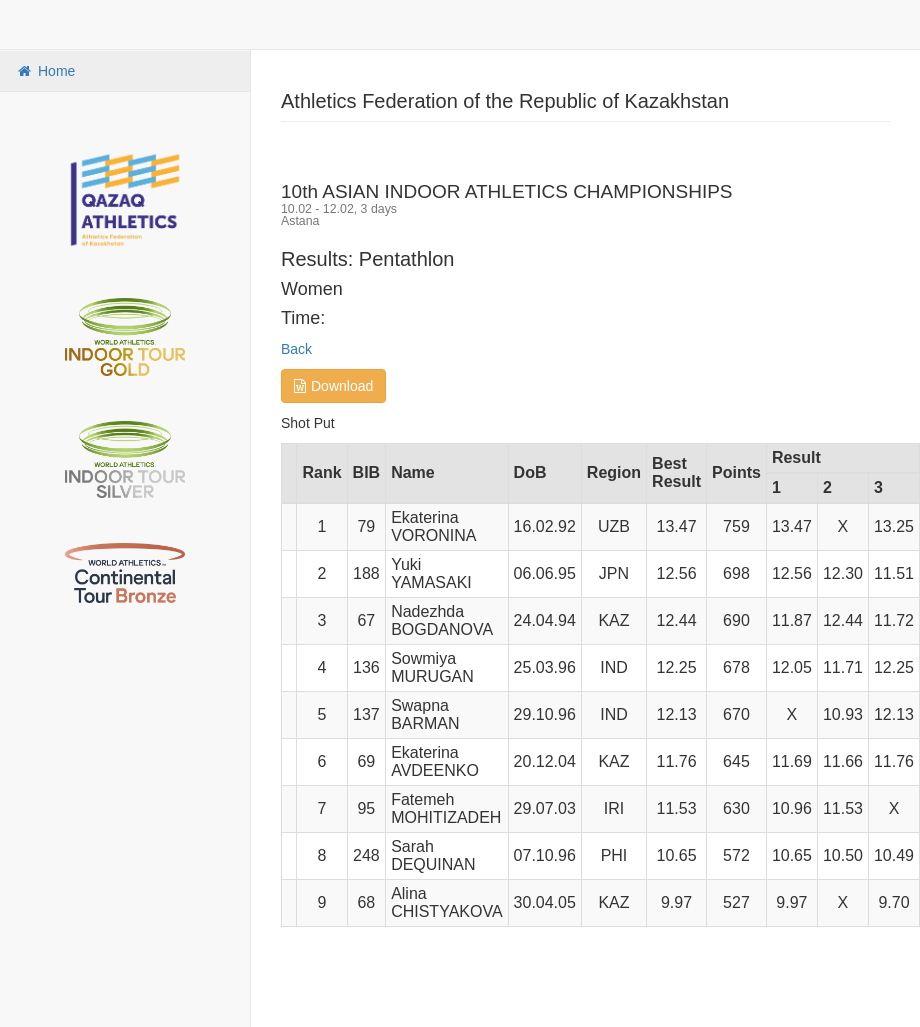 This screenshot has height=1027, width=920. Describe the element at coordinates (45, 71) in the screenshot. I see `Home` at that location.